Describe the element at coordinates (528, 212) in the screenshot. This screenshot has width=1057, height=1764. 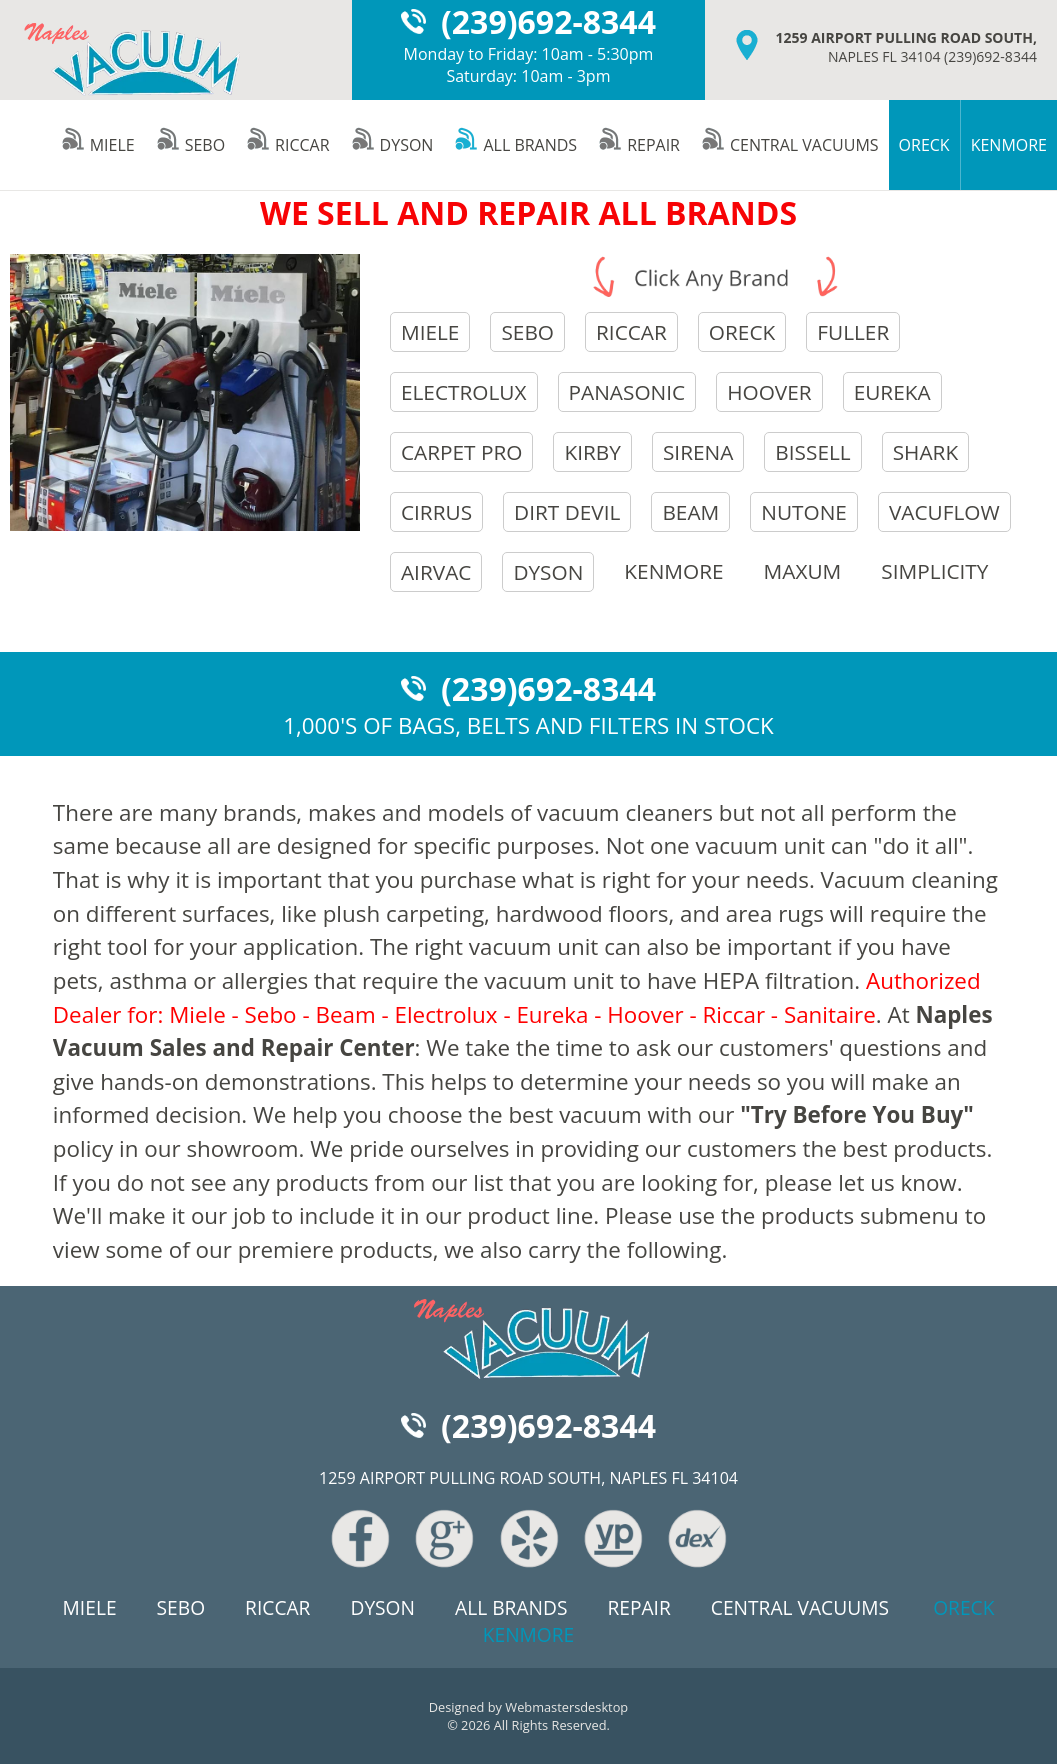
I see `WE SELL AND REPAIR ALL BRANDS` at that location.